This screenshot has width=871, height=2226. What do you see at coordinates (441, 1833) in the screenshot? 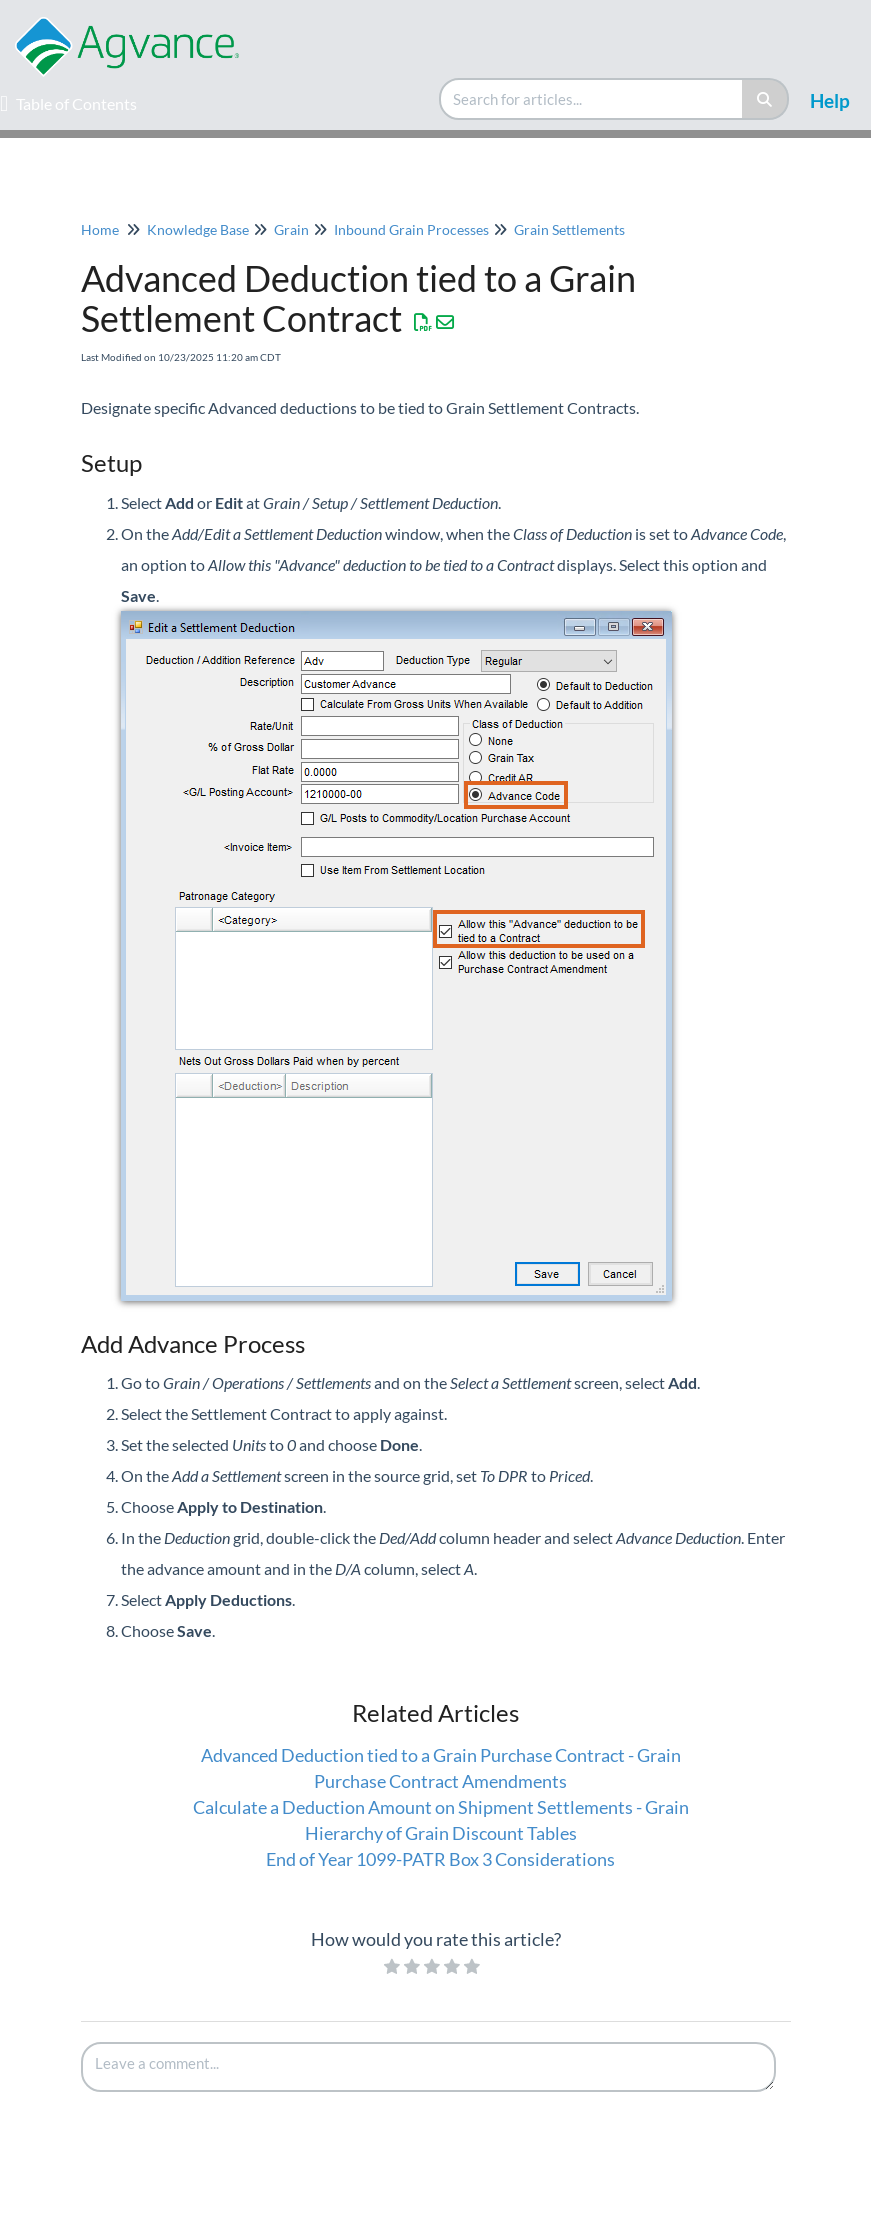
I see `Hierarchy of Grain Discount Tables` at bounding box center [441, 1833].